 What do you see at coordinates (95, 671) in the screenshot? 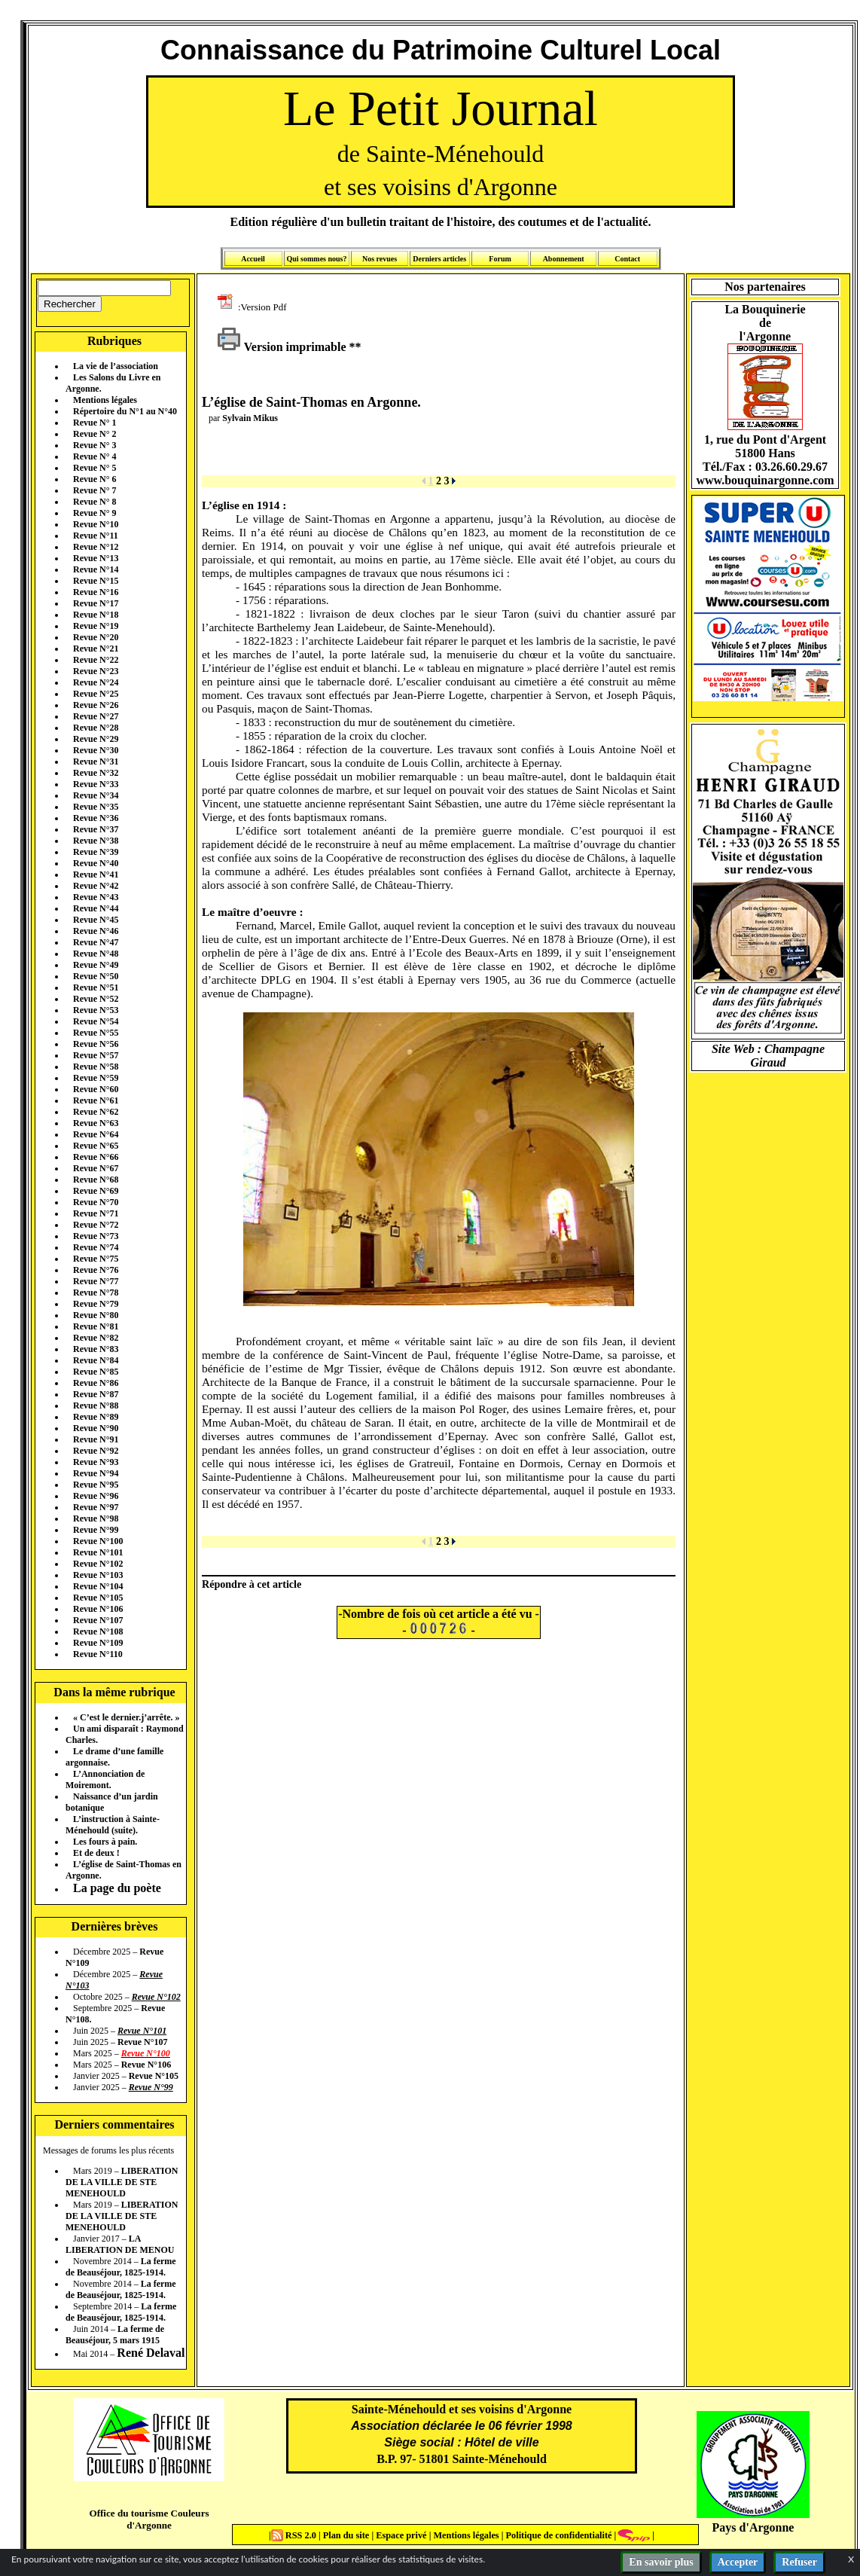
I see `Revue N°23` at bounding box center [95, 671].